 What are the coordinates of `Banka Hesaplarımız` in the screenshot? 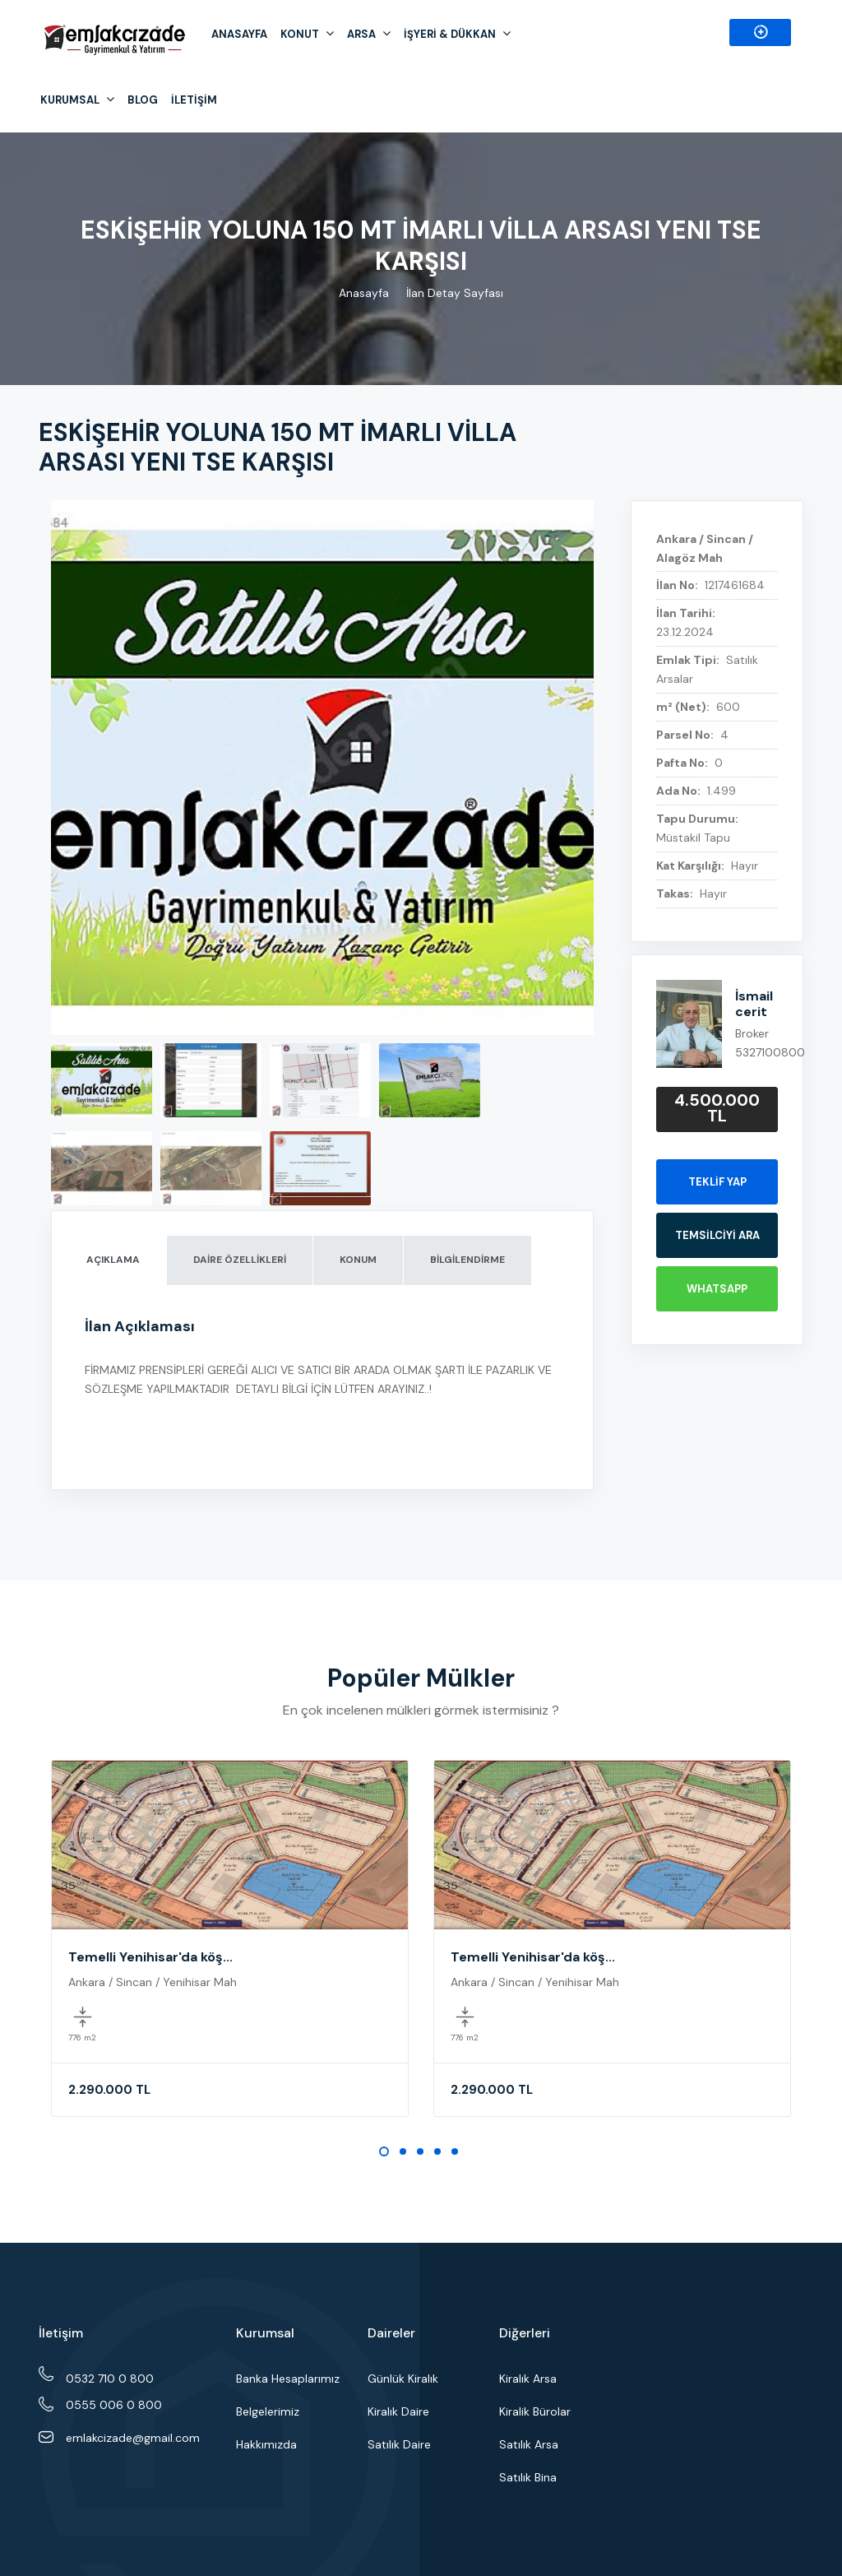 It's located at (288, 2378).